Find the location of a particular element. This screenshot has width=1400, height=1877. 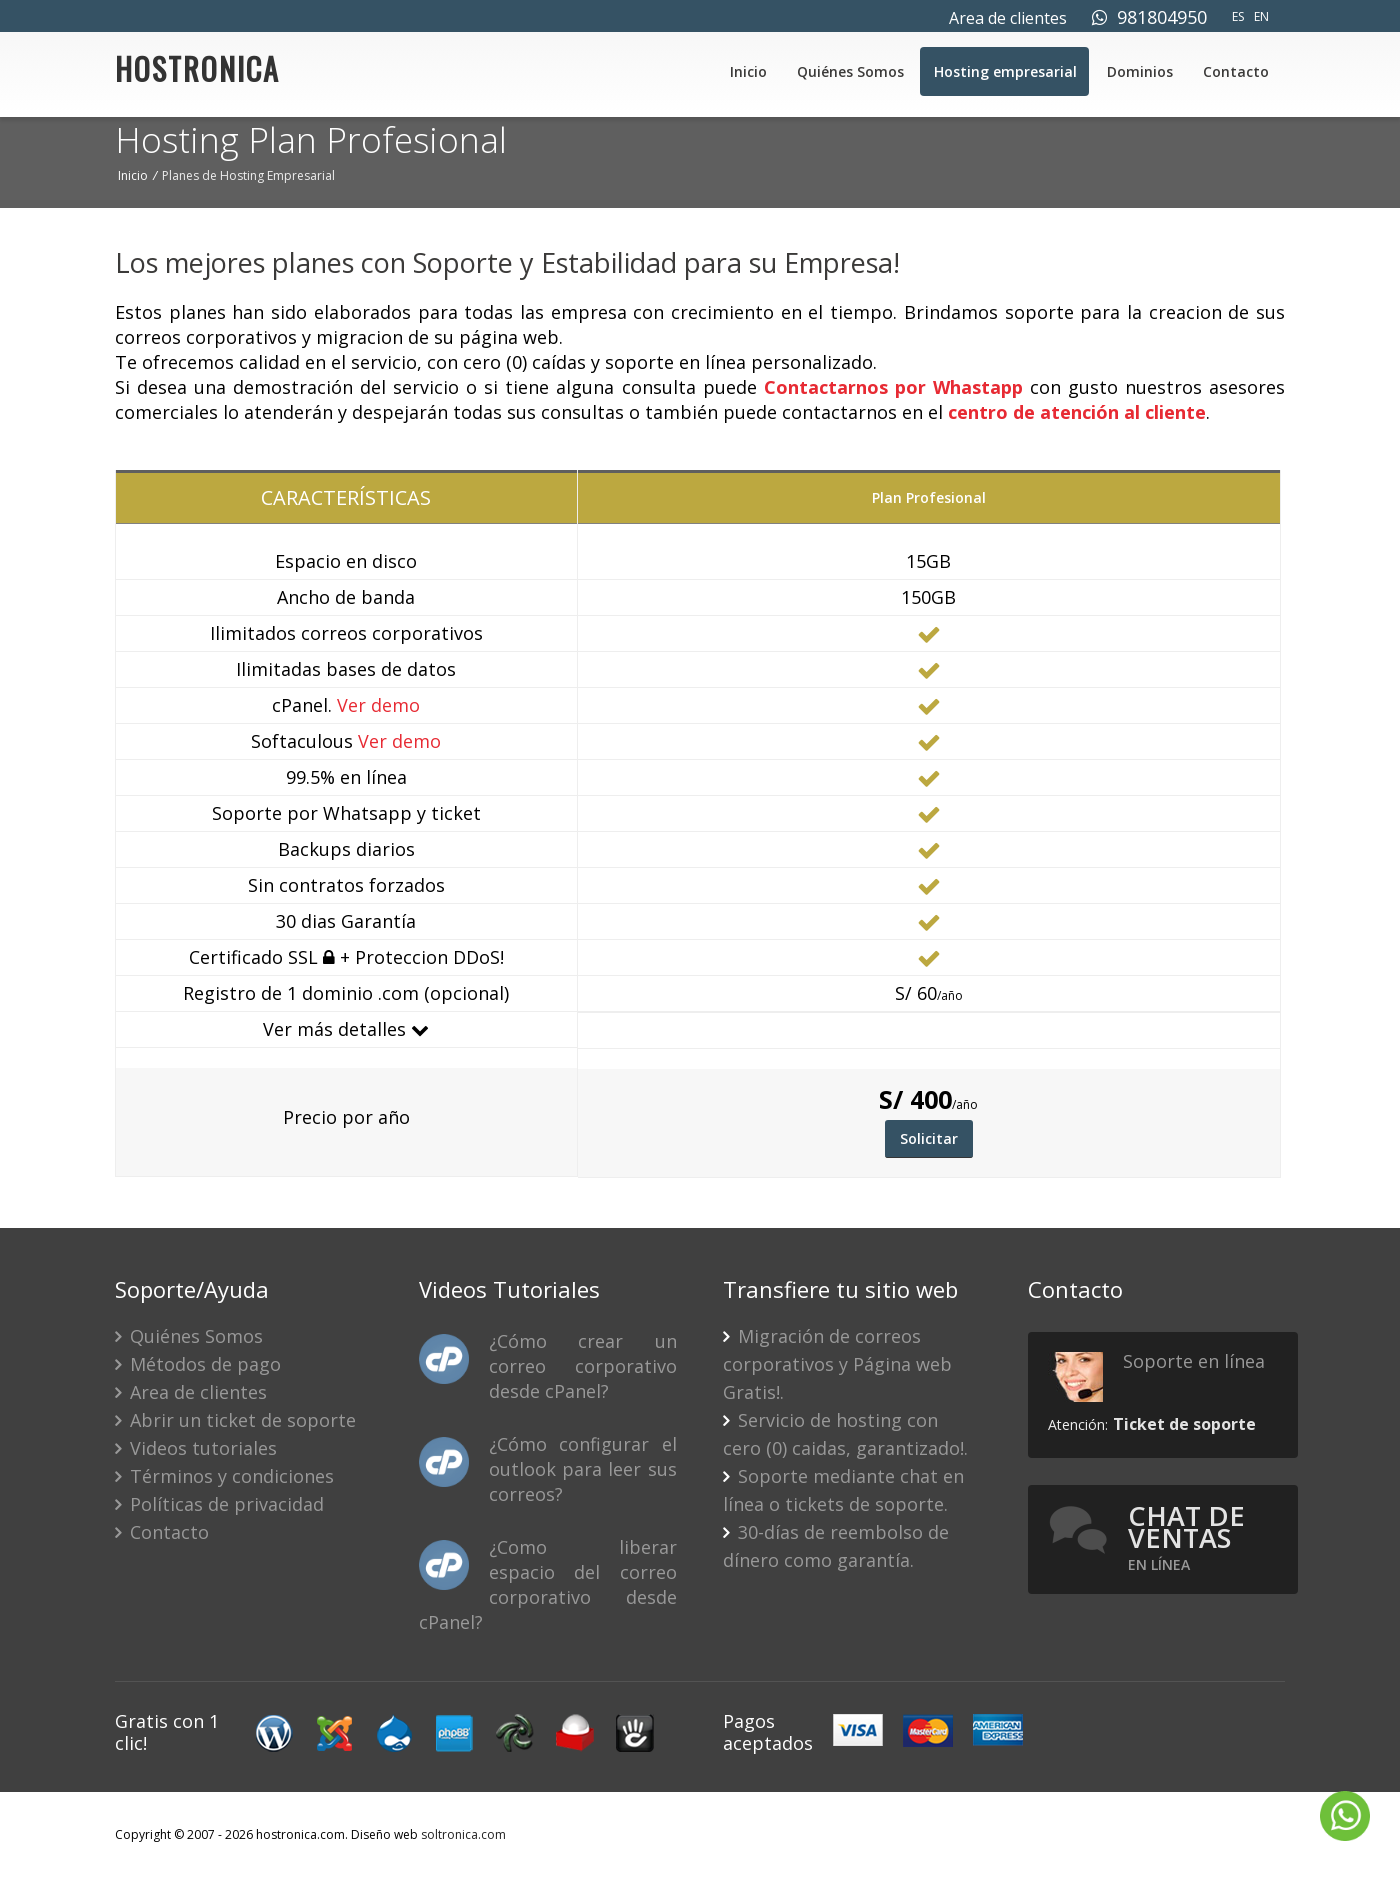

soltronica.com is located at coordinates (463, 1834).